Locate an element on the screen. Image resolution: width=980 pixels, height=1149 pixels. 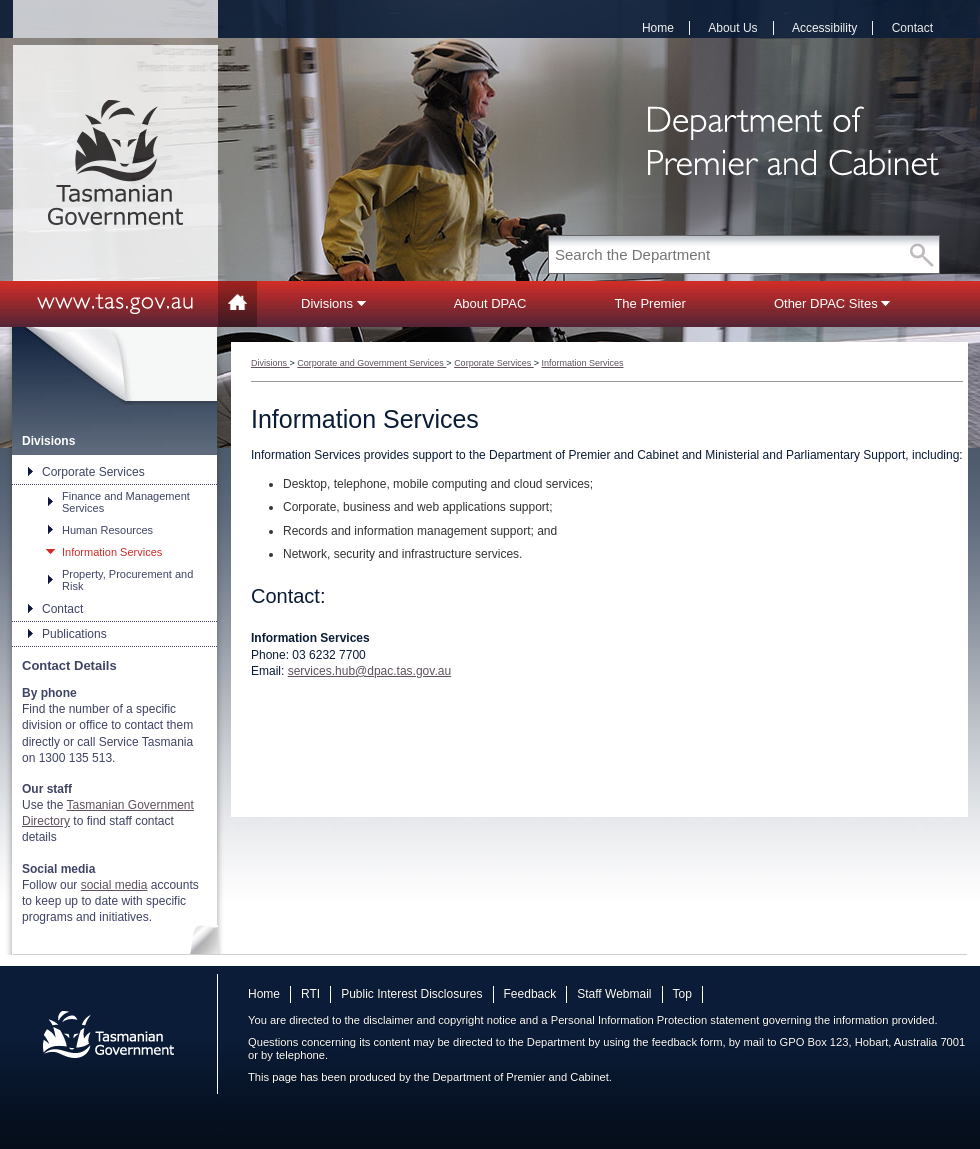
Public Interest Disclosures is located at coordinates (411, 994).